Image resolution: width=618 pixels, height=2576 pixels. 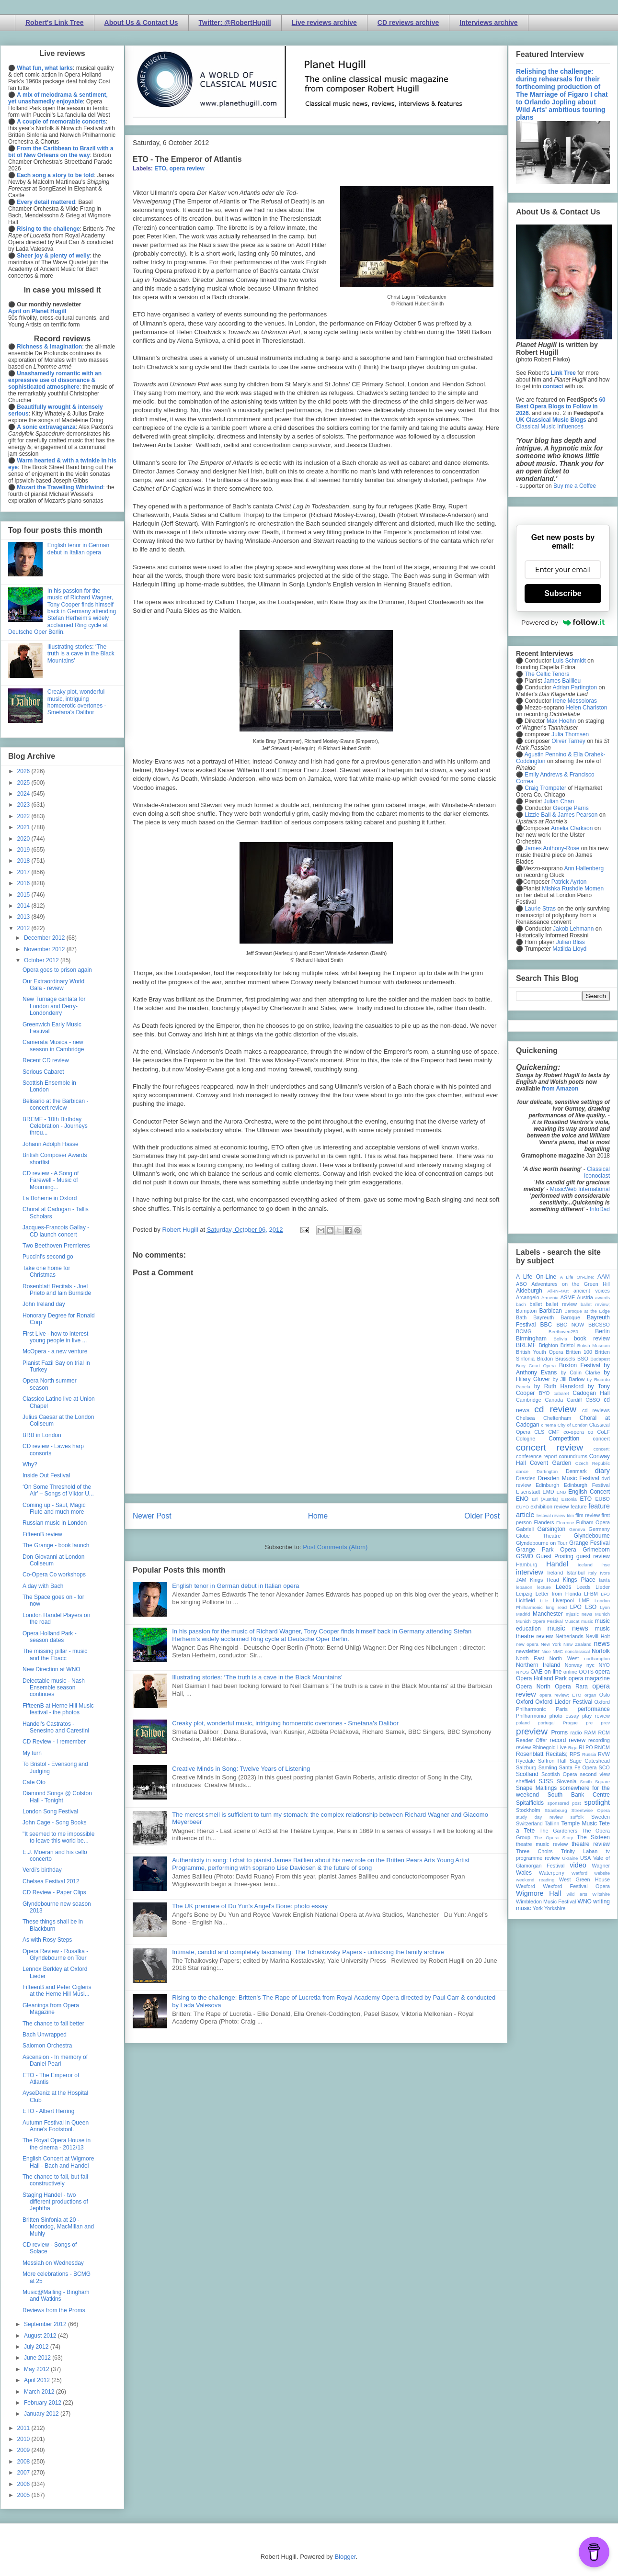 What do you see at coordinates (24, 838) in the screenshot?
I see `2020` at bounding box center [24, 838].